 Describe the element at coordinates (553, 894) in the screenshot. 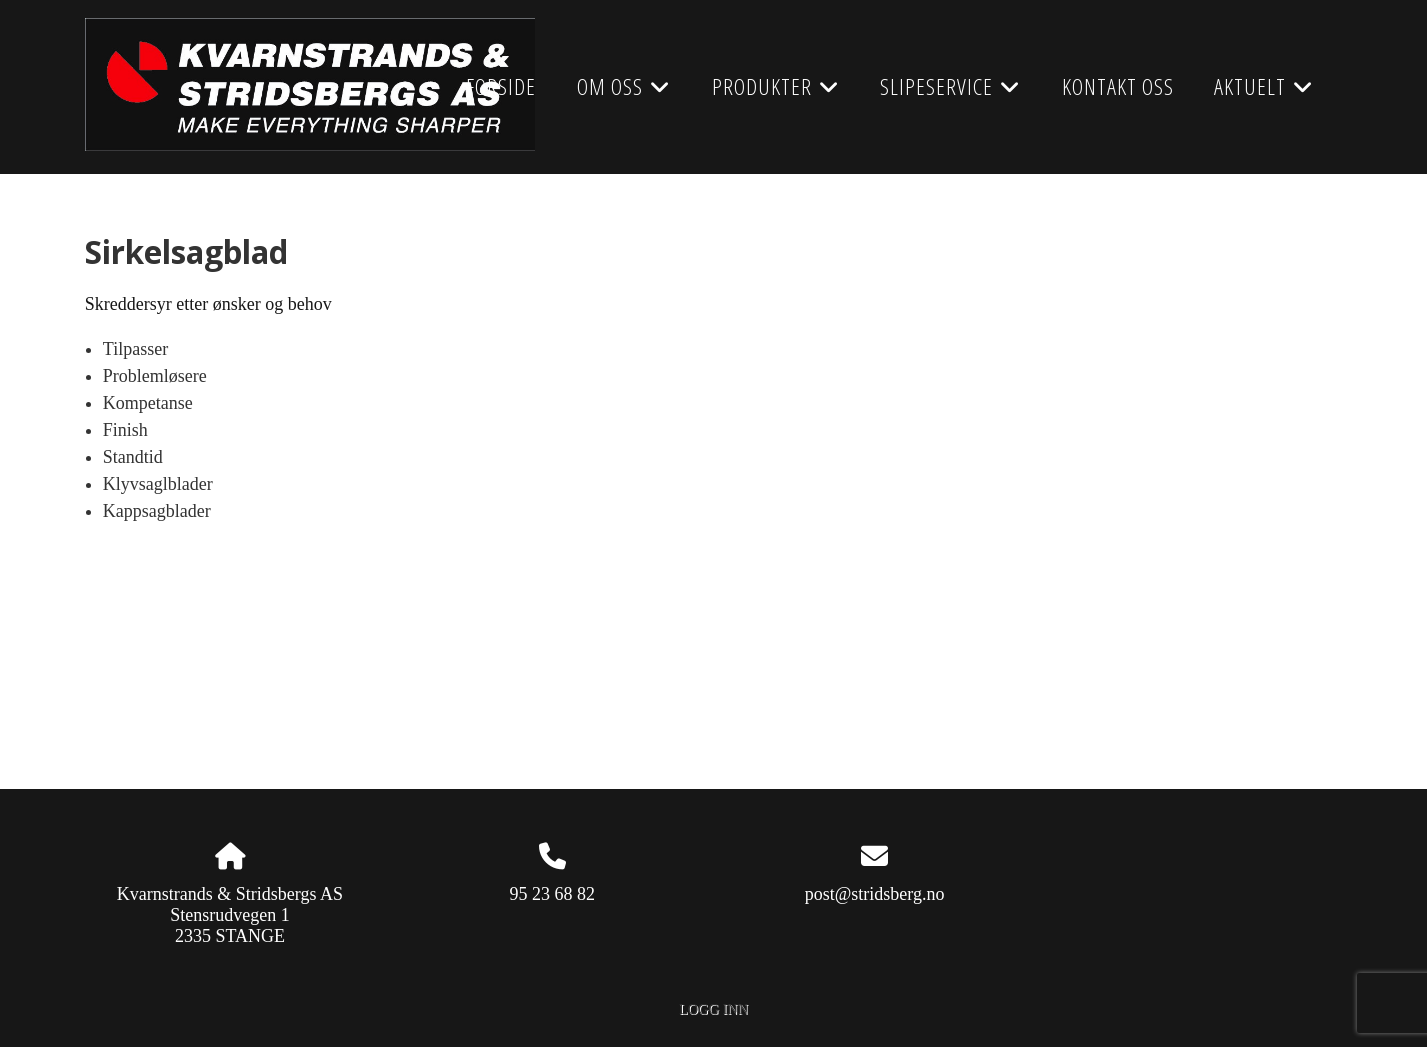

I see `95 23 68 82` at that location.